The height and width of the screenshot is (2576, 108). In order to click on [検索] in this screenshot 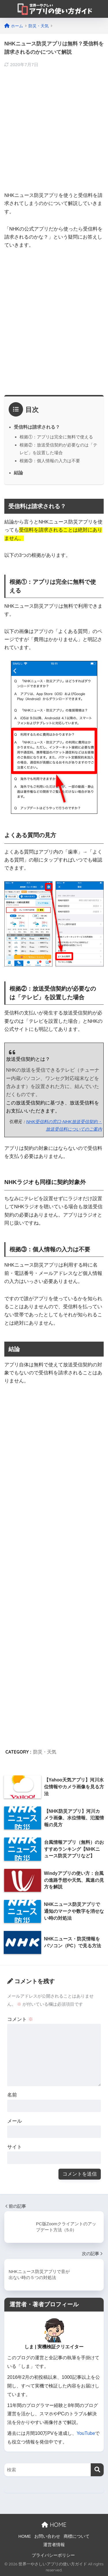, I will do `click(97, 2469)`.